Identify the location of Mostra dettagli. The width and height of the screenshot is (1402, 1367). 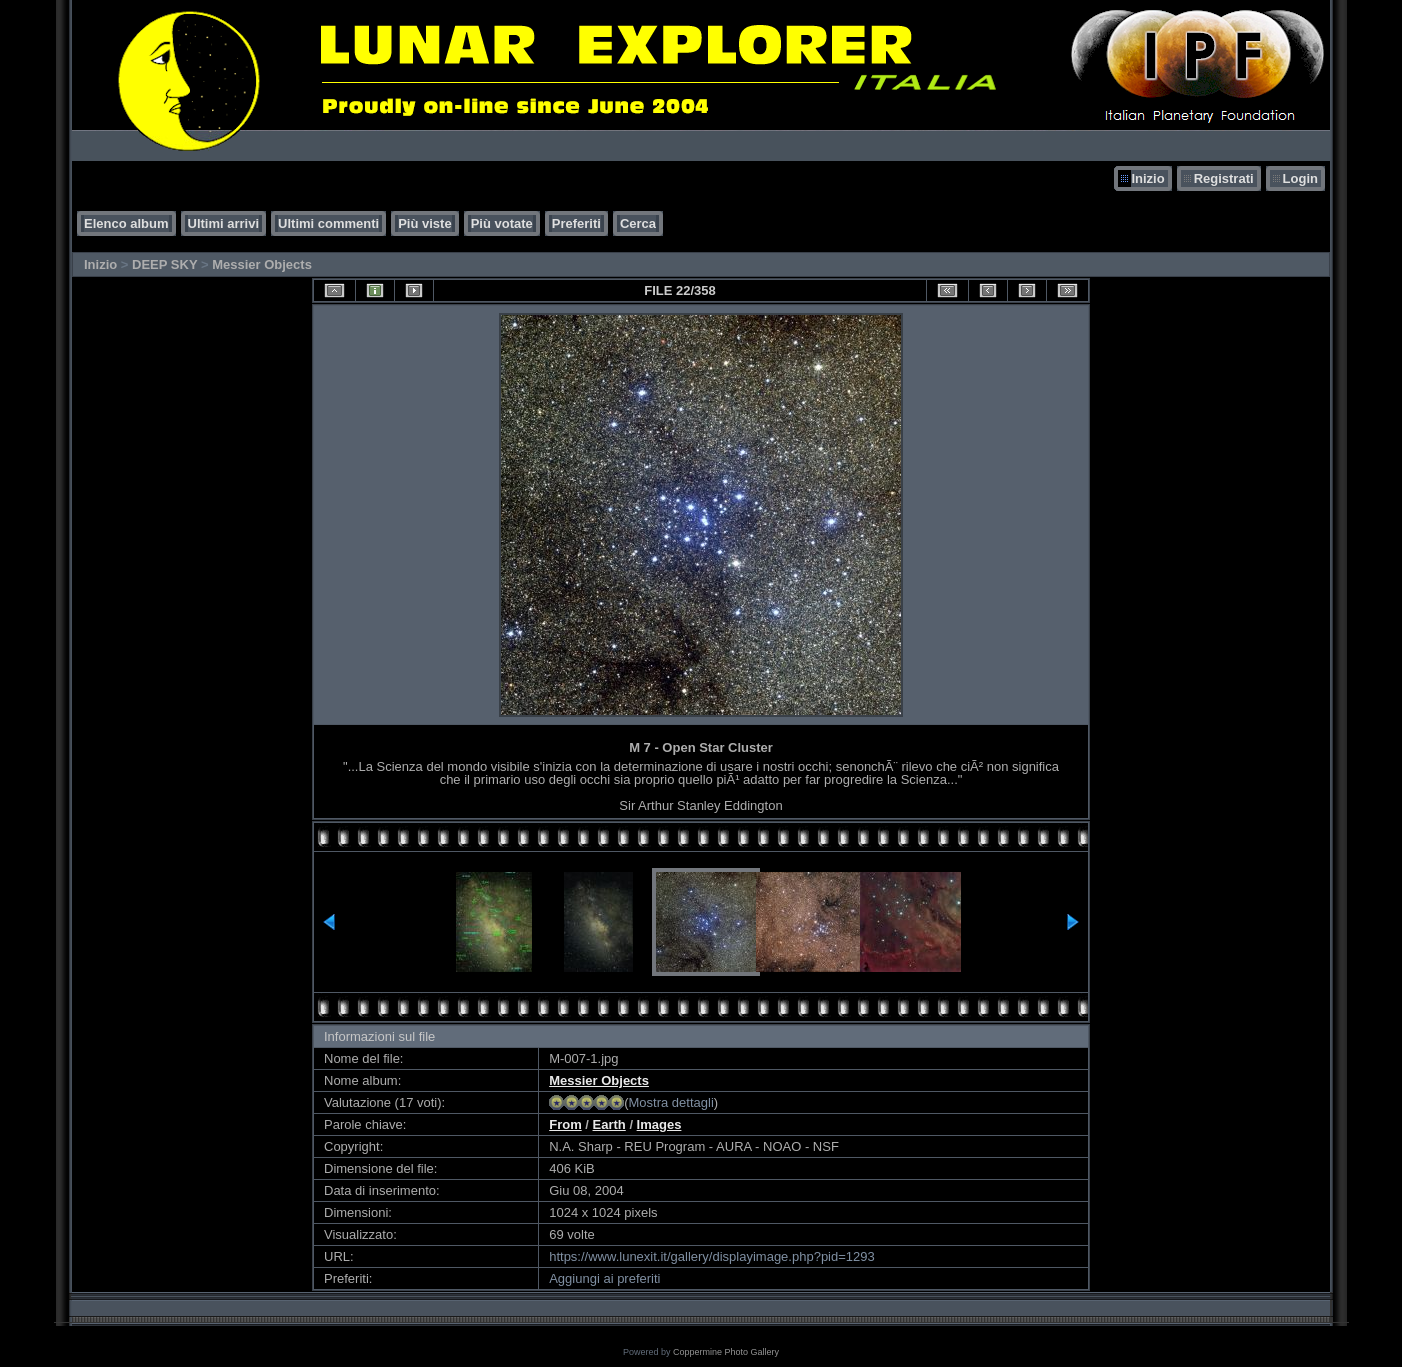
(671, 1102).